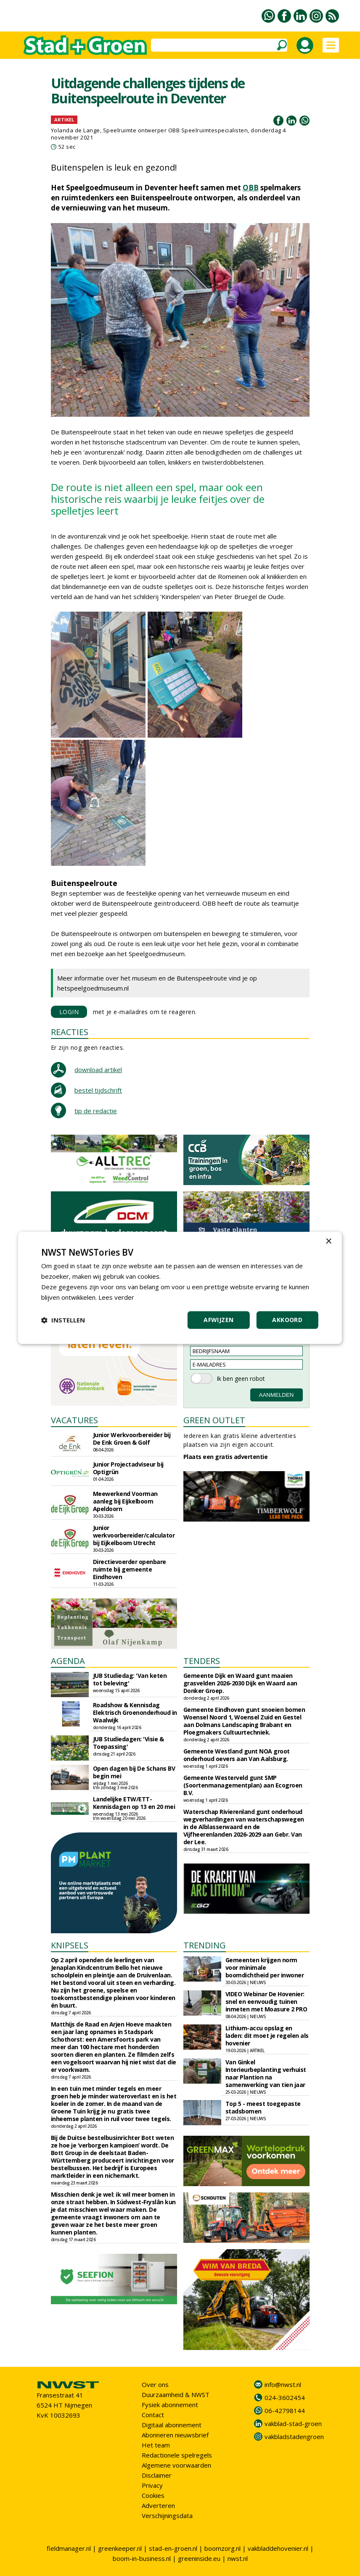 The width and height of the screenshot is (360, 2576). I want to click on Open dagen bij De Schans BV begin mei, so click(134, 1772).